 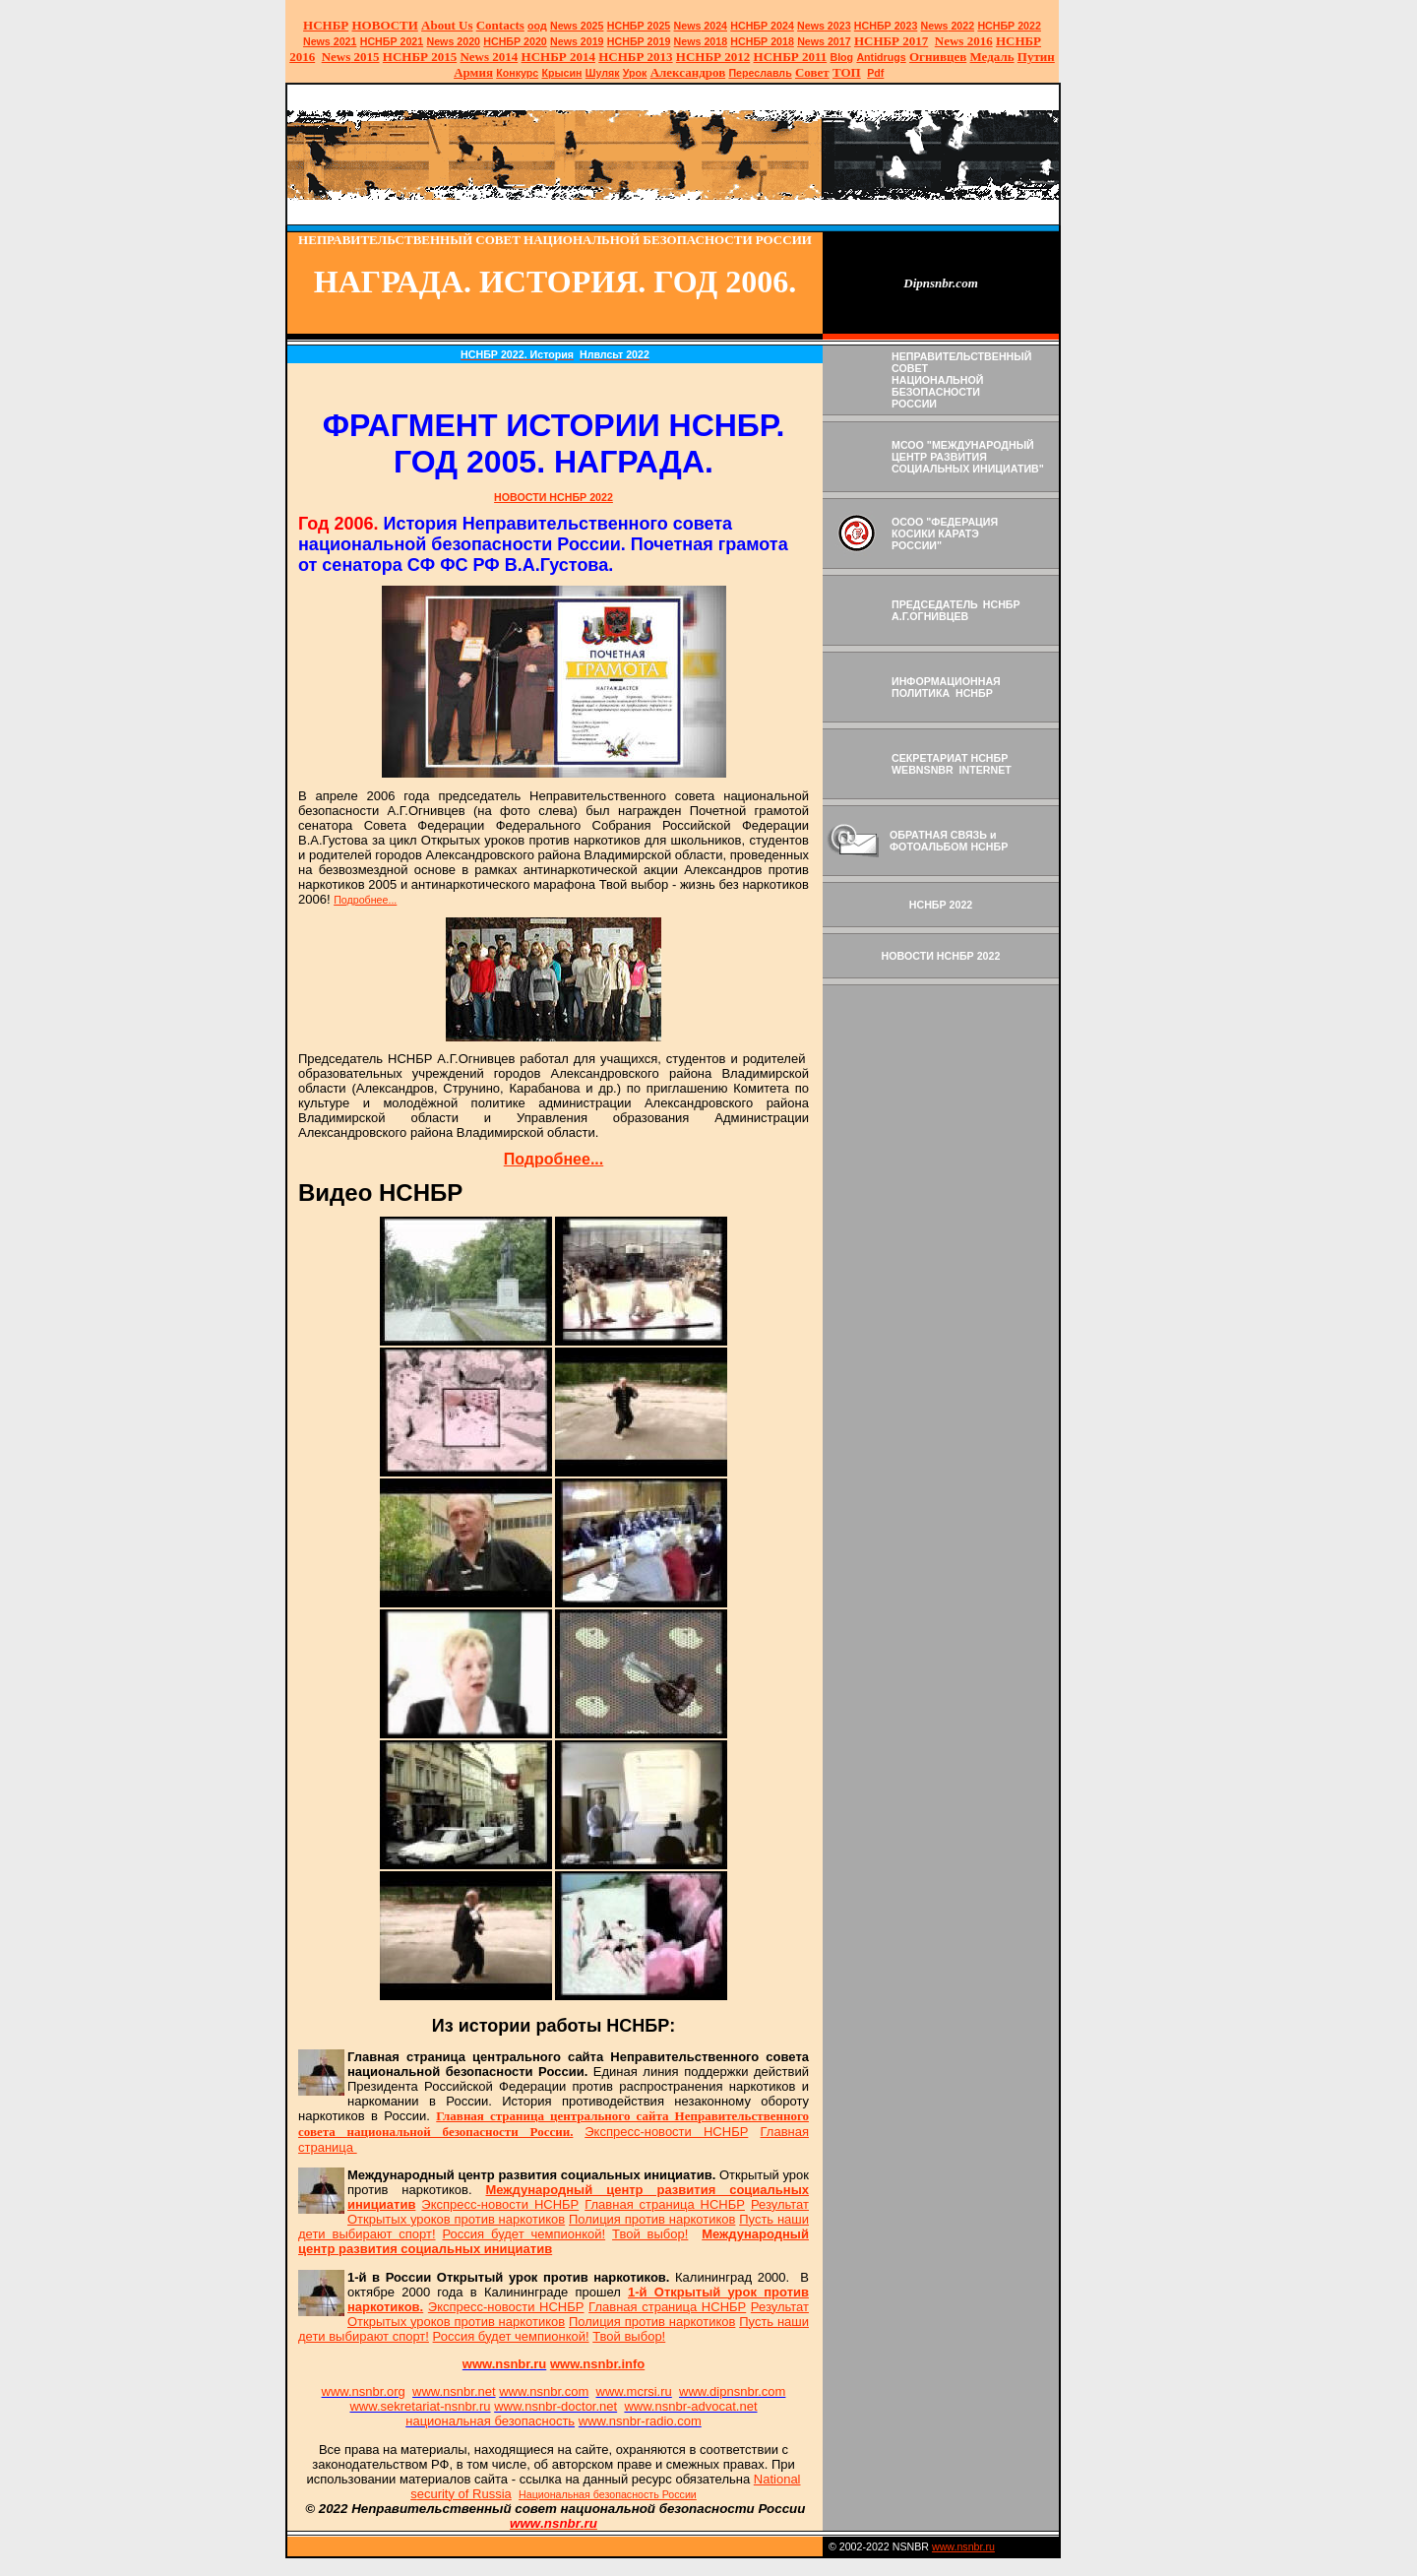 I want to click on 2022, so click(x=948, y=25).